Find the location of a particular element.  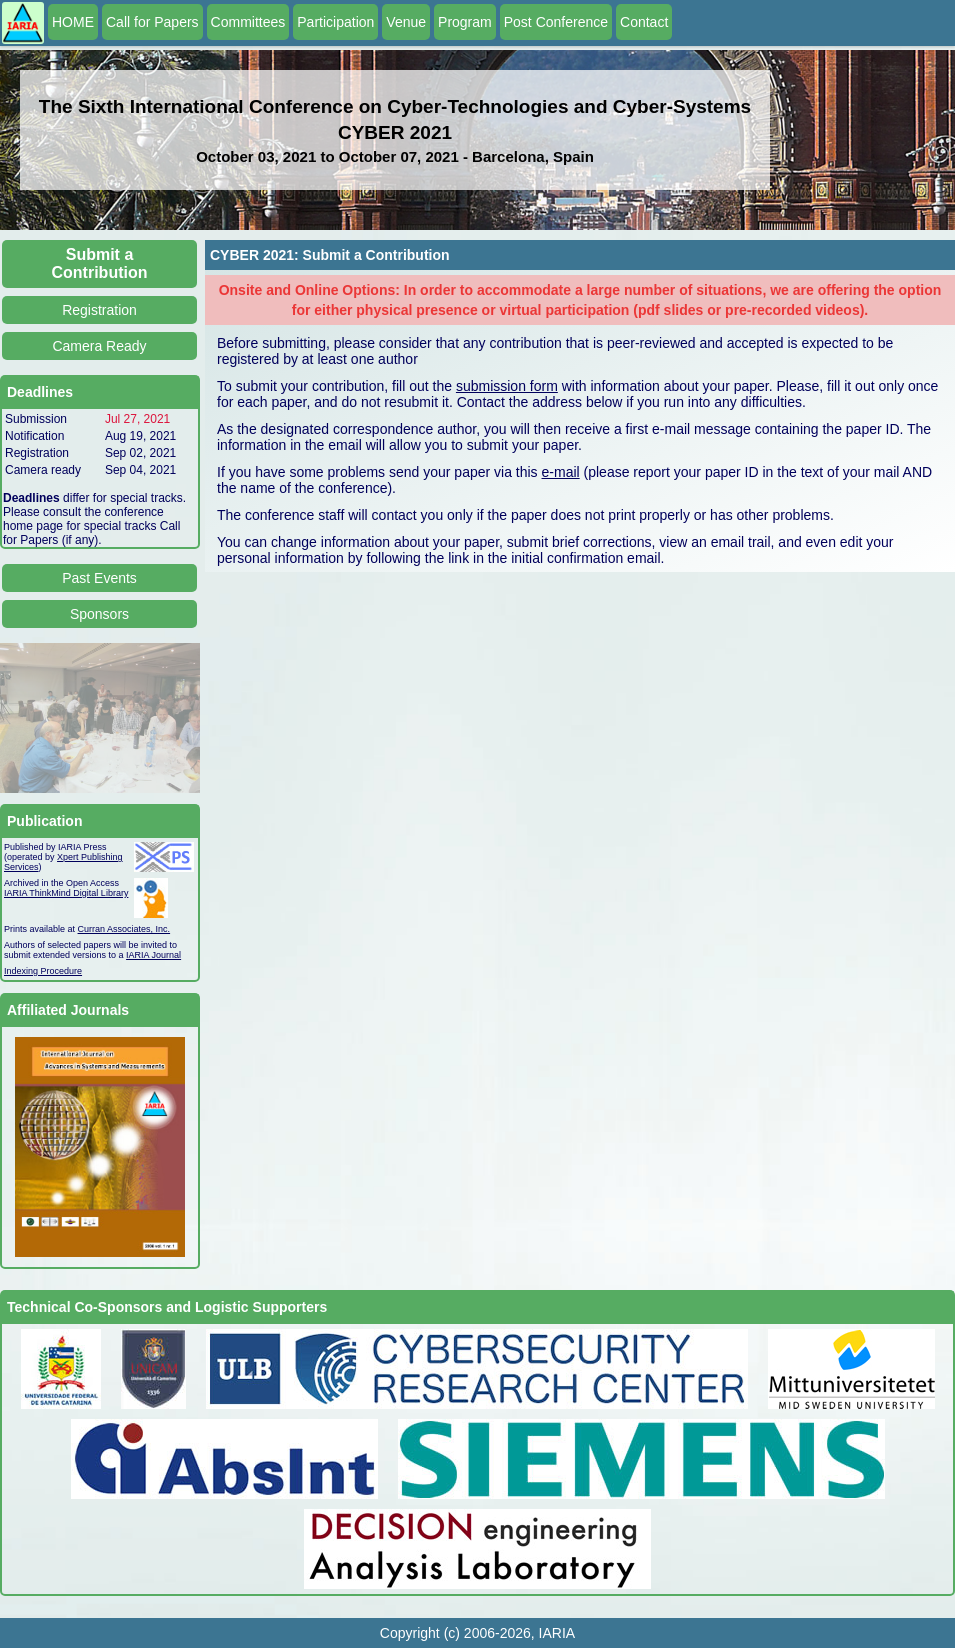

Curran Associates, Inc. is located at coordinates (124, 929).